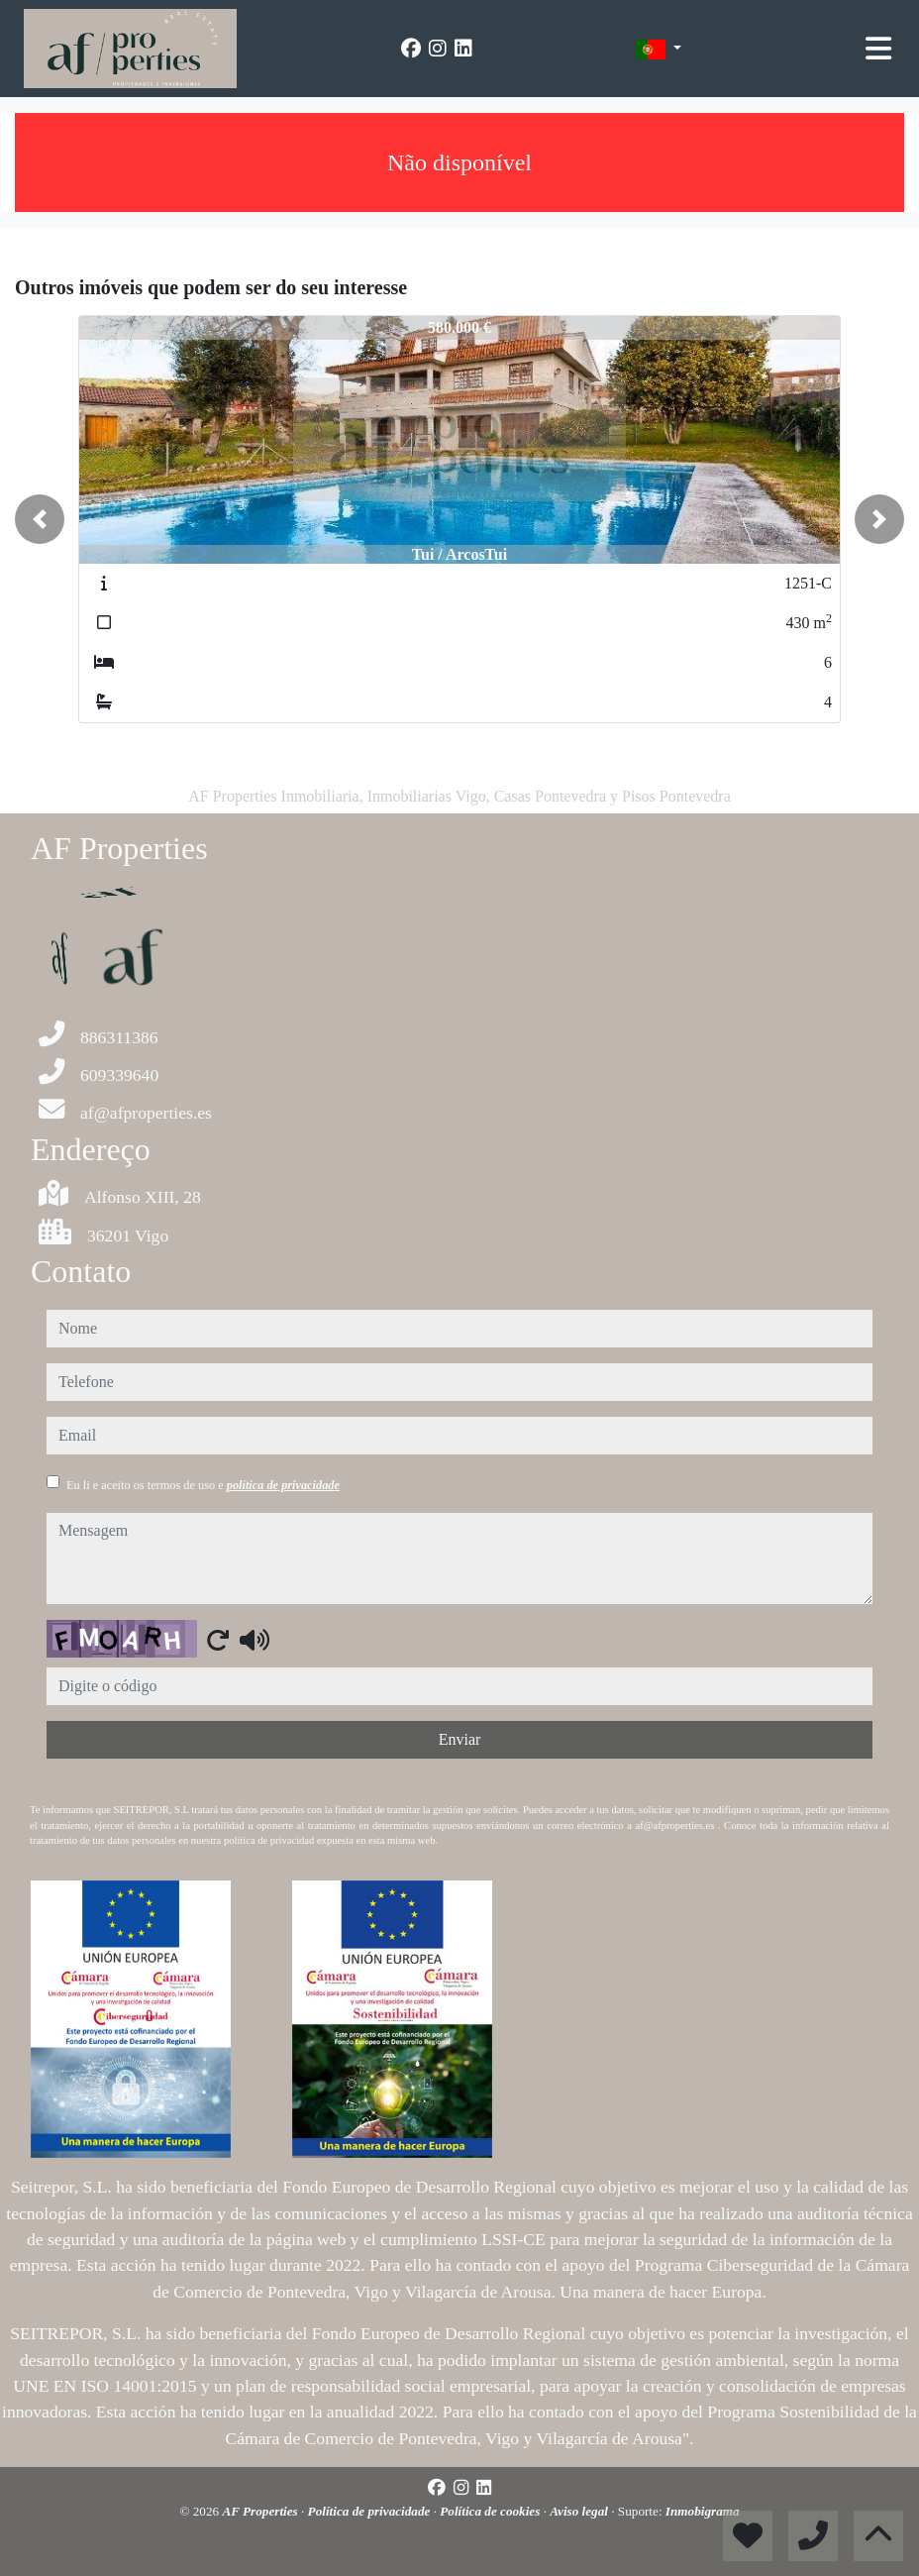 This screenshot has height=2576, width=919. What do you see at coordinates (203, 1485) in the screenshot?
I see `Eu li e aceito os termos de uso e` at bounding box center [203, 1485].